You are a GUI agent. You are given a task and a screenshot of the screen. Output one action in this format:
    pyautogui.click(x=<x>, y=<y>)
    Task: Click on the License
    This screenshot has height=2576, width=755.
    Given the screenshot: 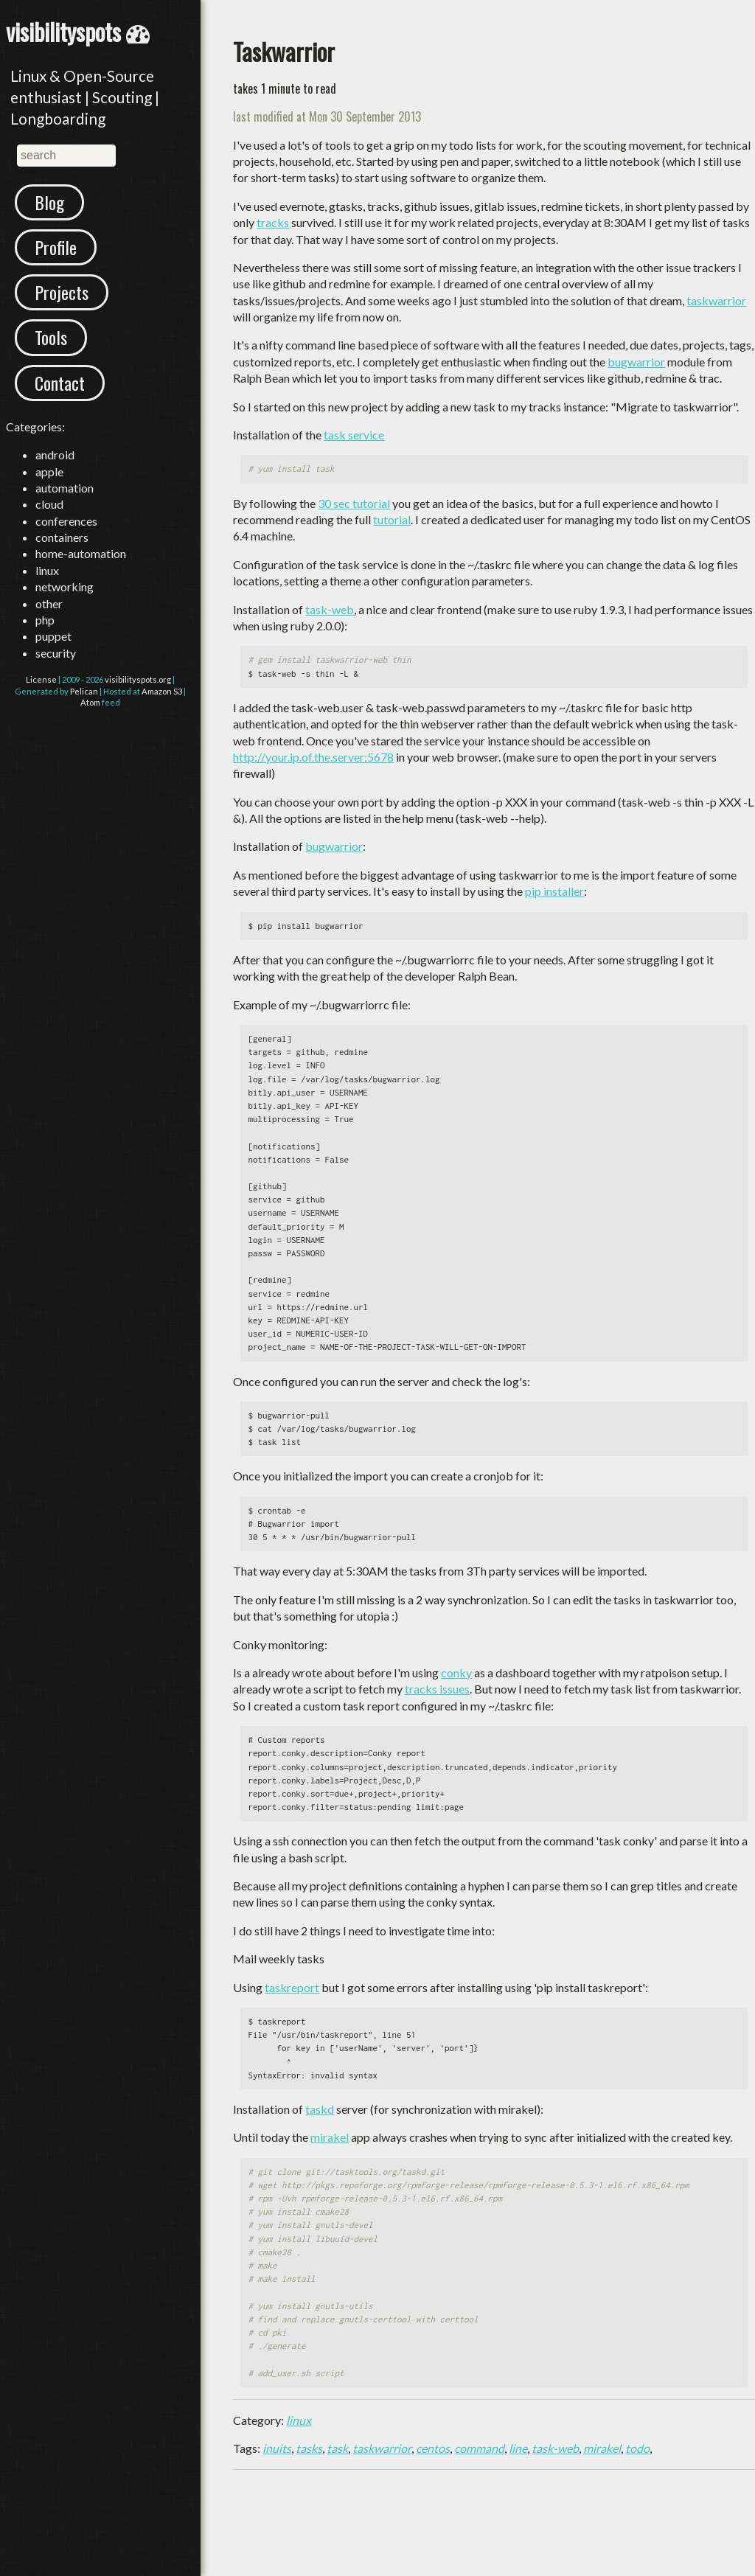 What is the action you would take?
    pyautogui.click(x=41, y=679)
    